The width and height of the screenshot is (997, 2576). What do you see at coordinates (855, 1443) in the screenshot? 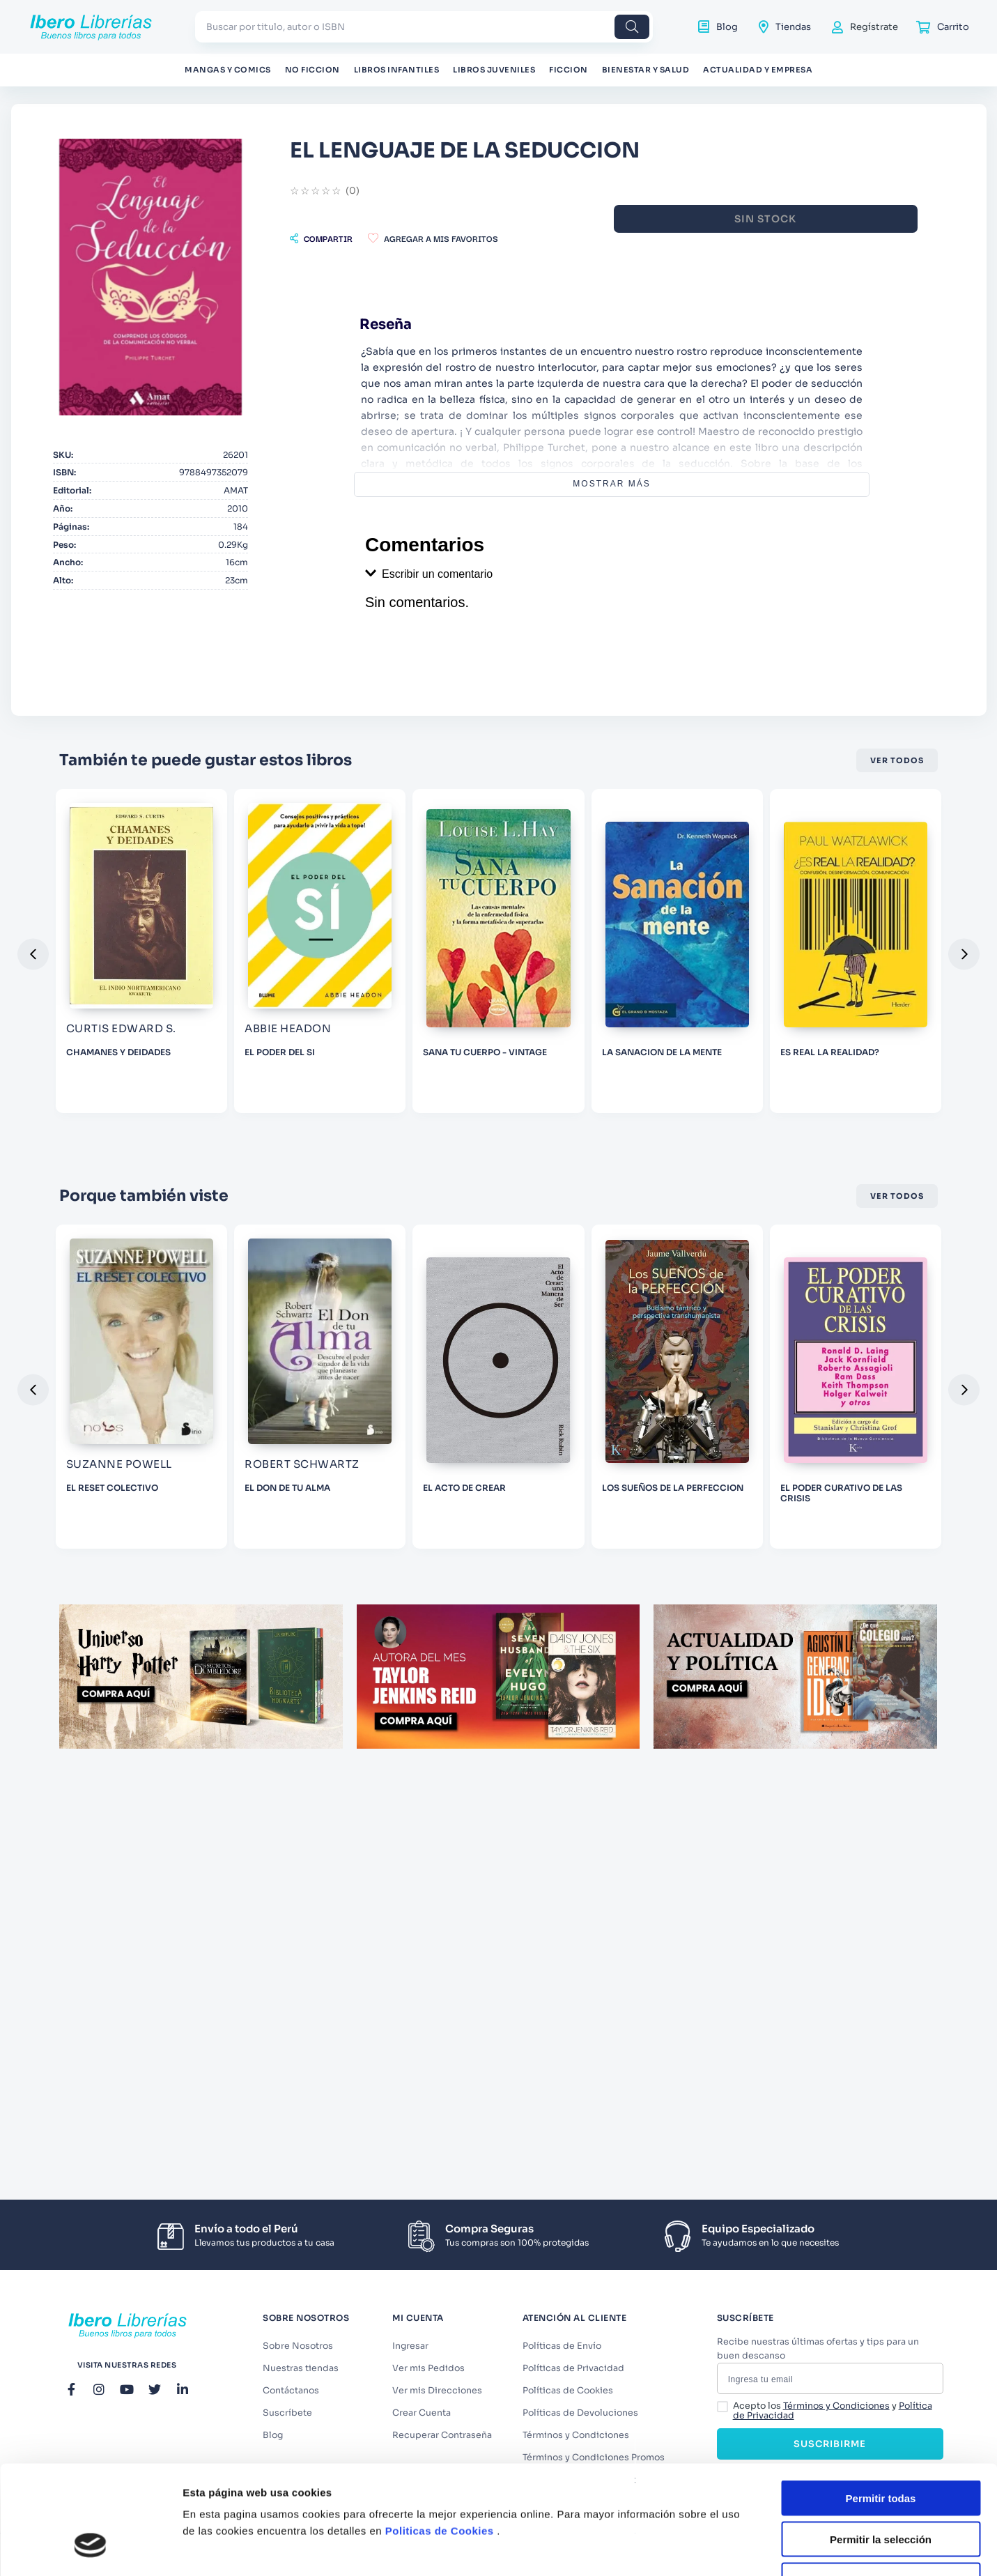
I see `[LOS SUEÑOS DE LA PERFECCION]` at bounding box center [855, 1443].